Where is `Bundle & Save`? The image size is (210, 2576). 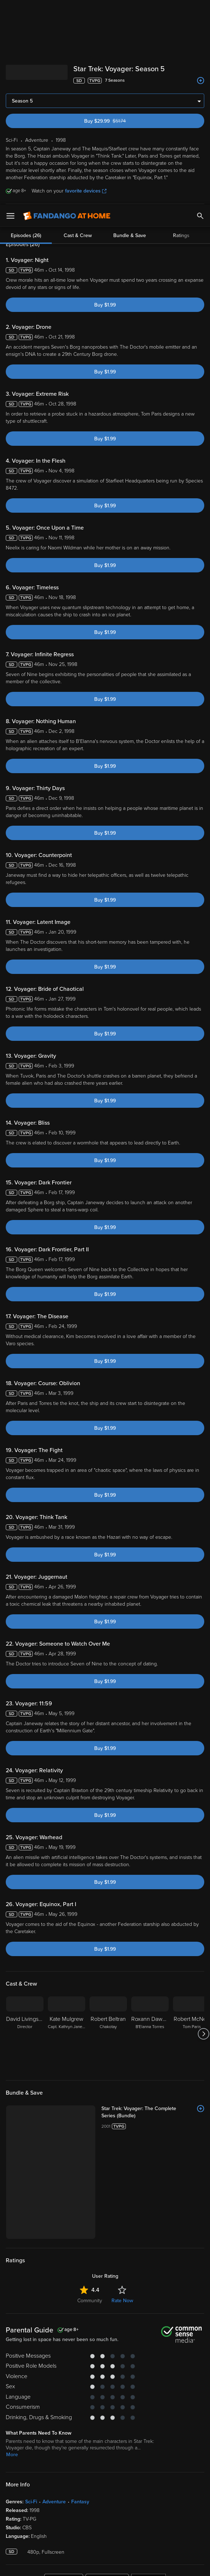
Bundle & Save is located at coordinates (129, 221).